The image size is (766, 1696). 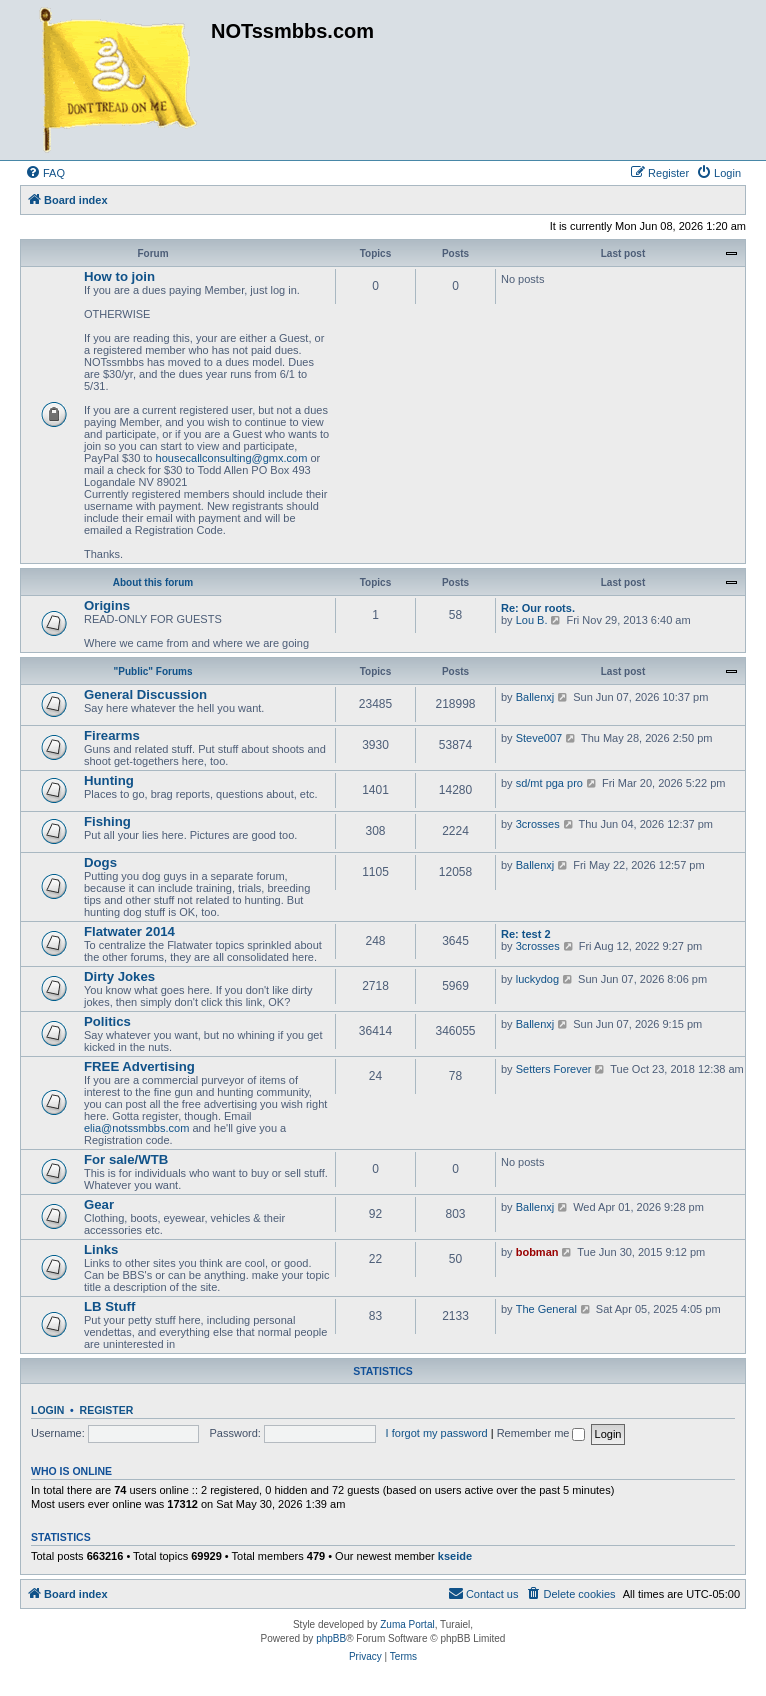 I want to click on [menuitem], so click(x=45, y=173).